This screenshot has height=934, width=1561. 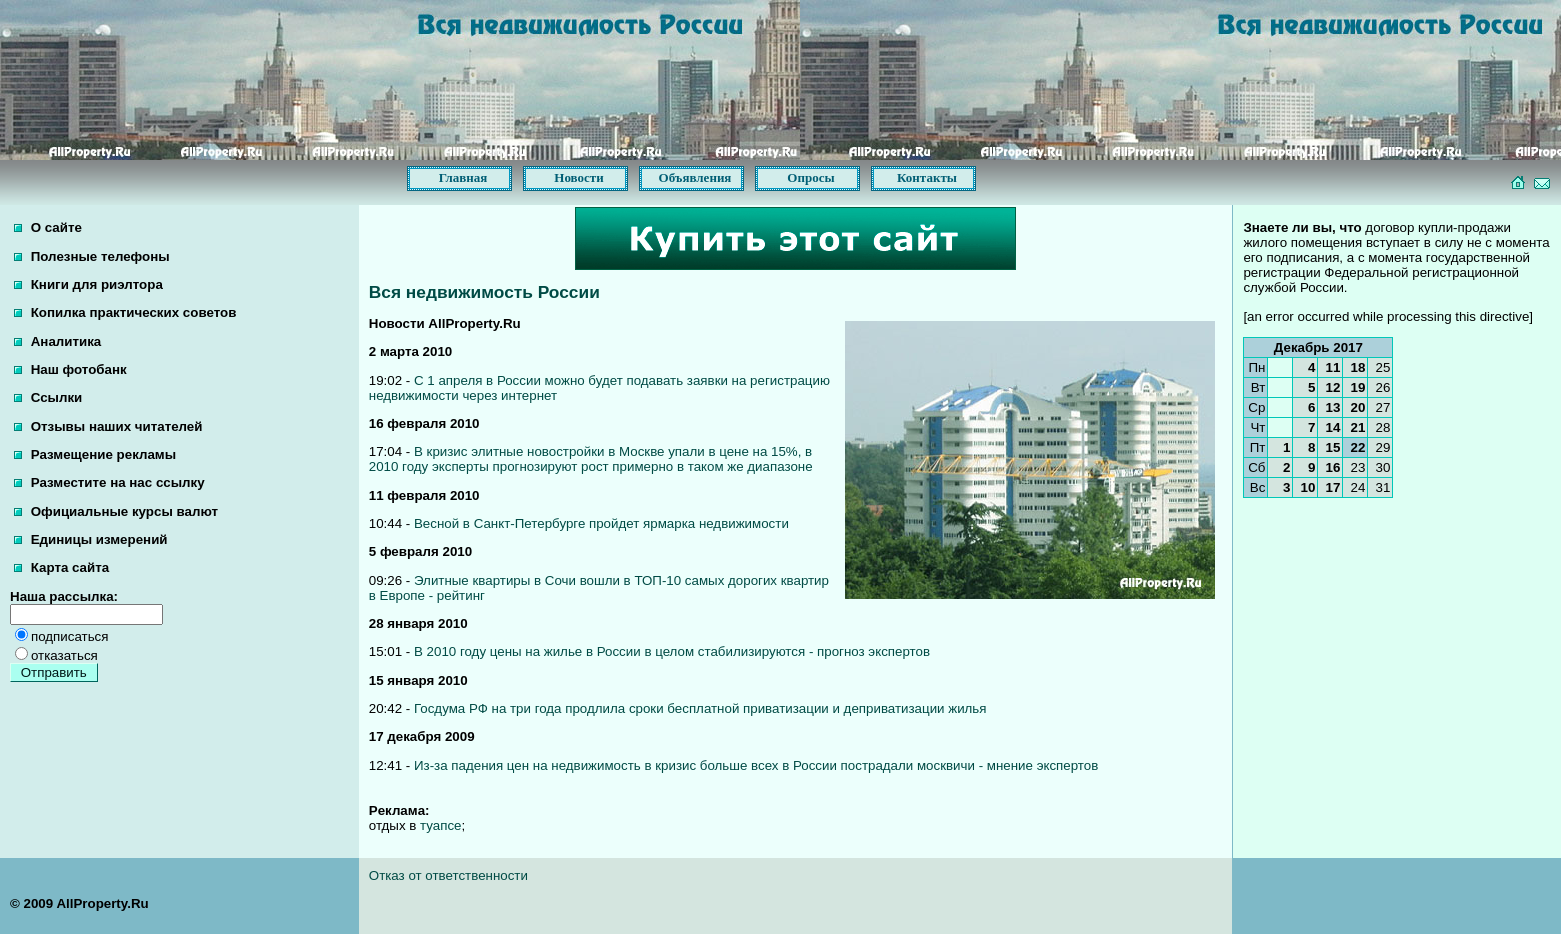 I want to click on Официальные курсы валют, so click(x=116, y=511).